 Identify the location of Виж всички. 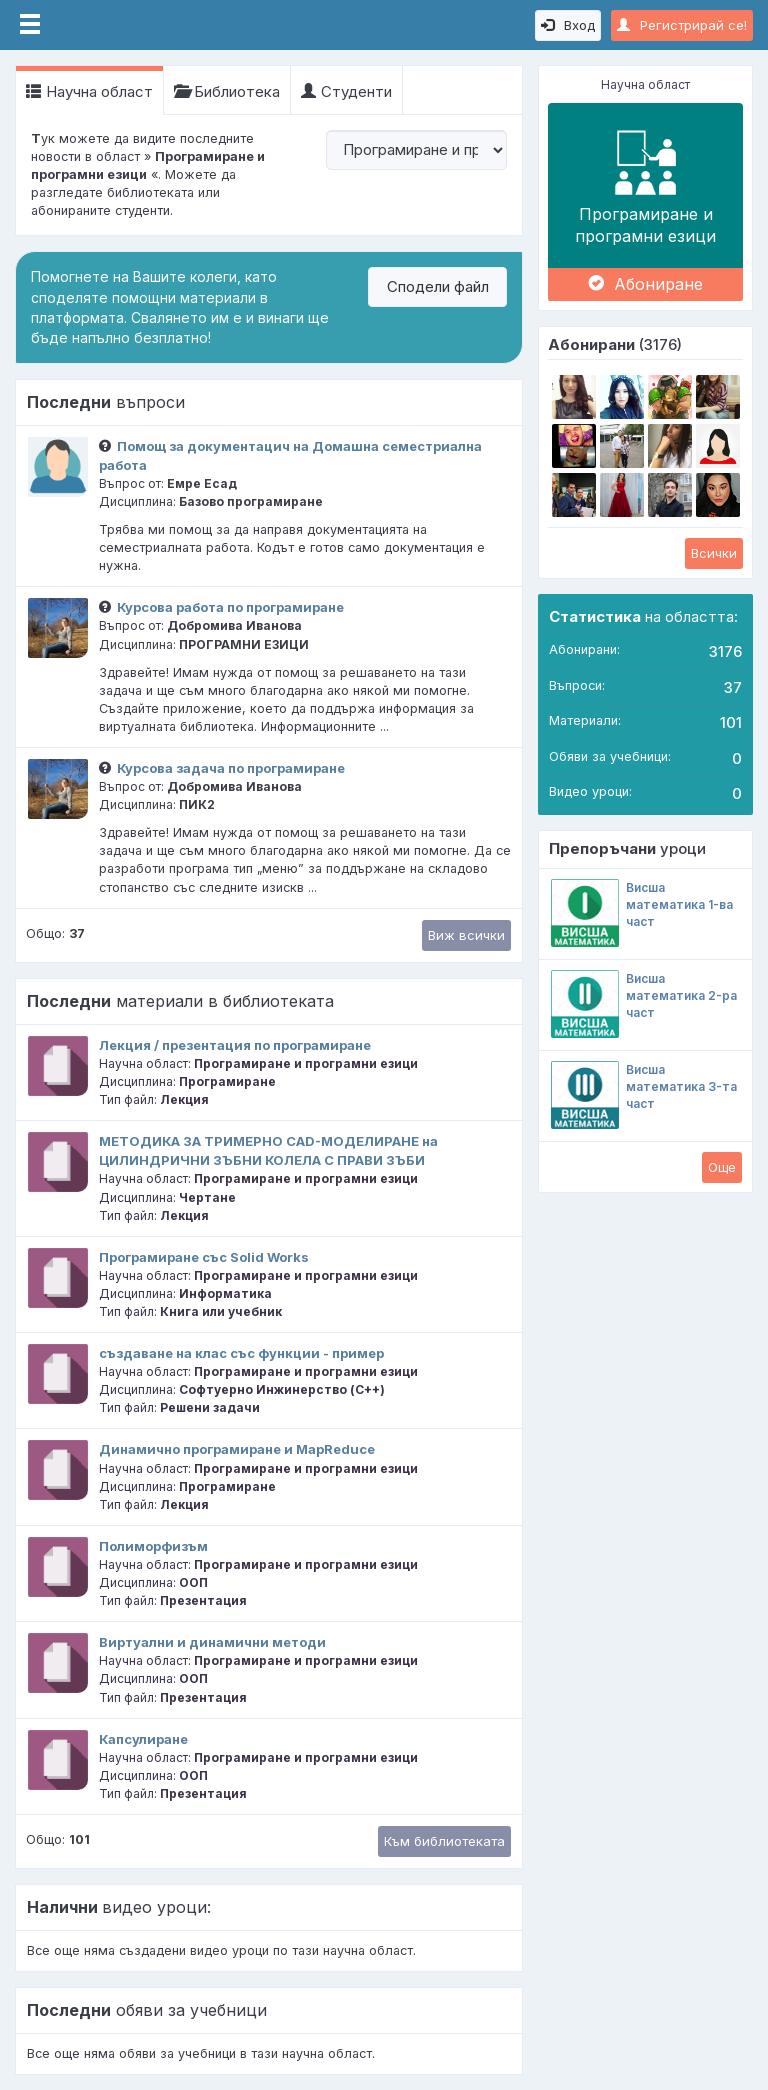
(466, 935).